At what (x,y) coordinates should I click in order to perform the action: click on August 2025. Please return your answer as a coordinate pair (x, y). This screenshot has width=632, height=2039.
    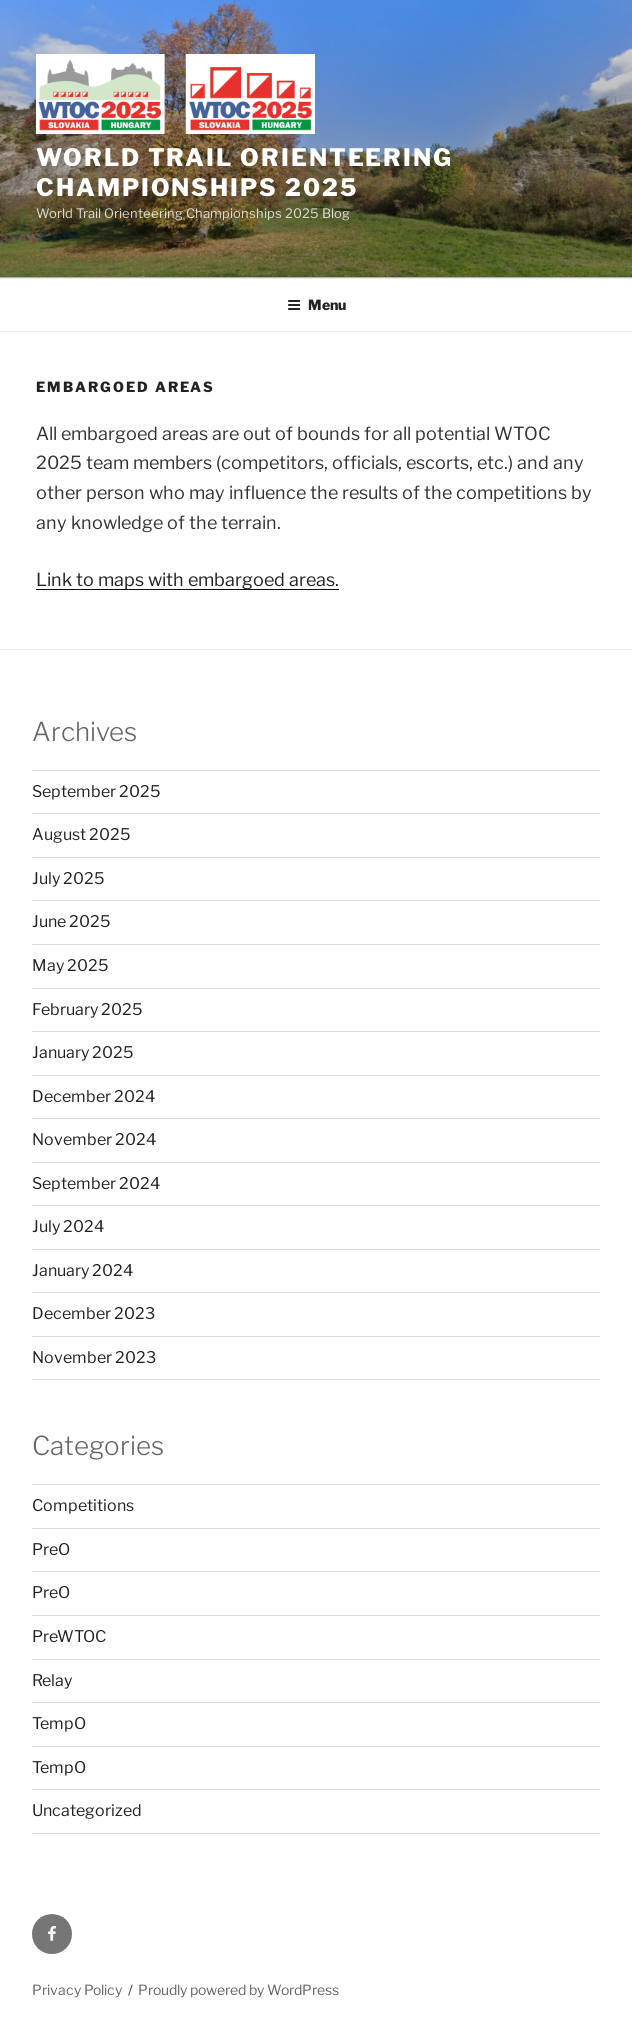
    Looking at the image, I should click on (81, 834).